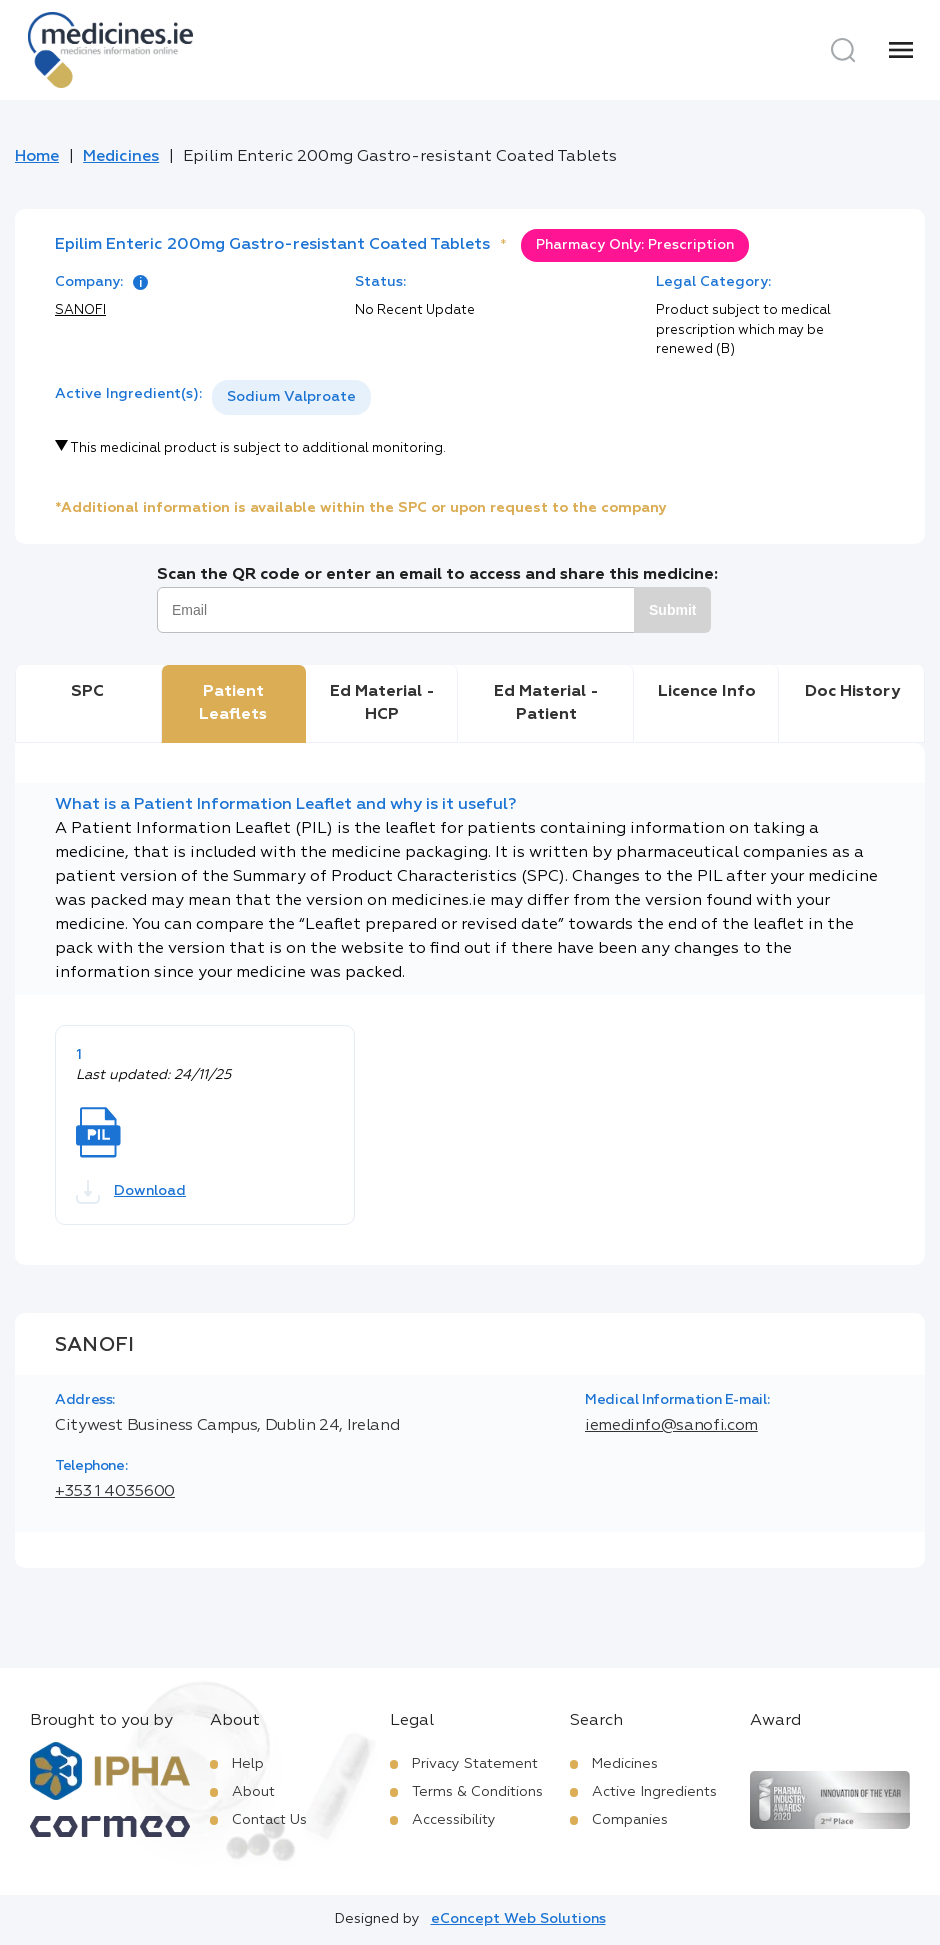  Describe the element at coordinates (233, 703) in the screenshot. I see `Patient Leaflets` at that location.